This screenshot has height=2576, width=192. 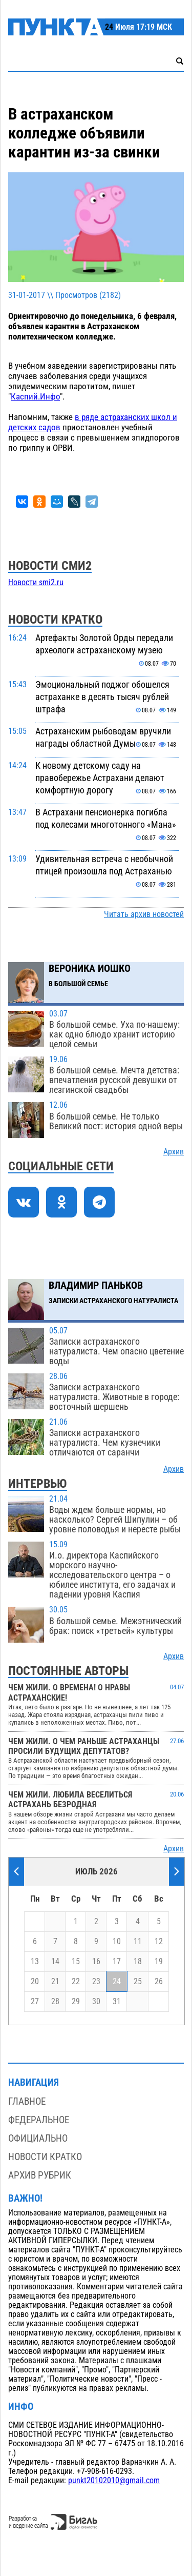 I want to click on Читать архив новостей, so click(x=144, y=914).